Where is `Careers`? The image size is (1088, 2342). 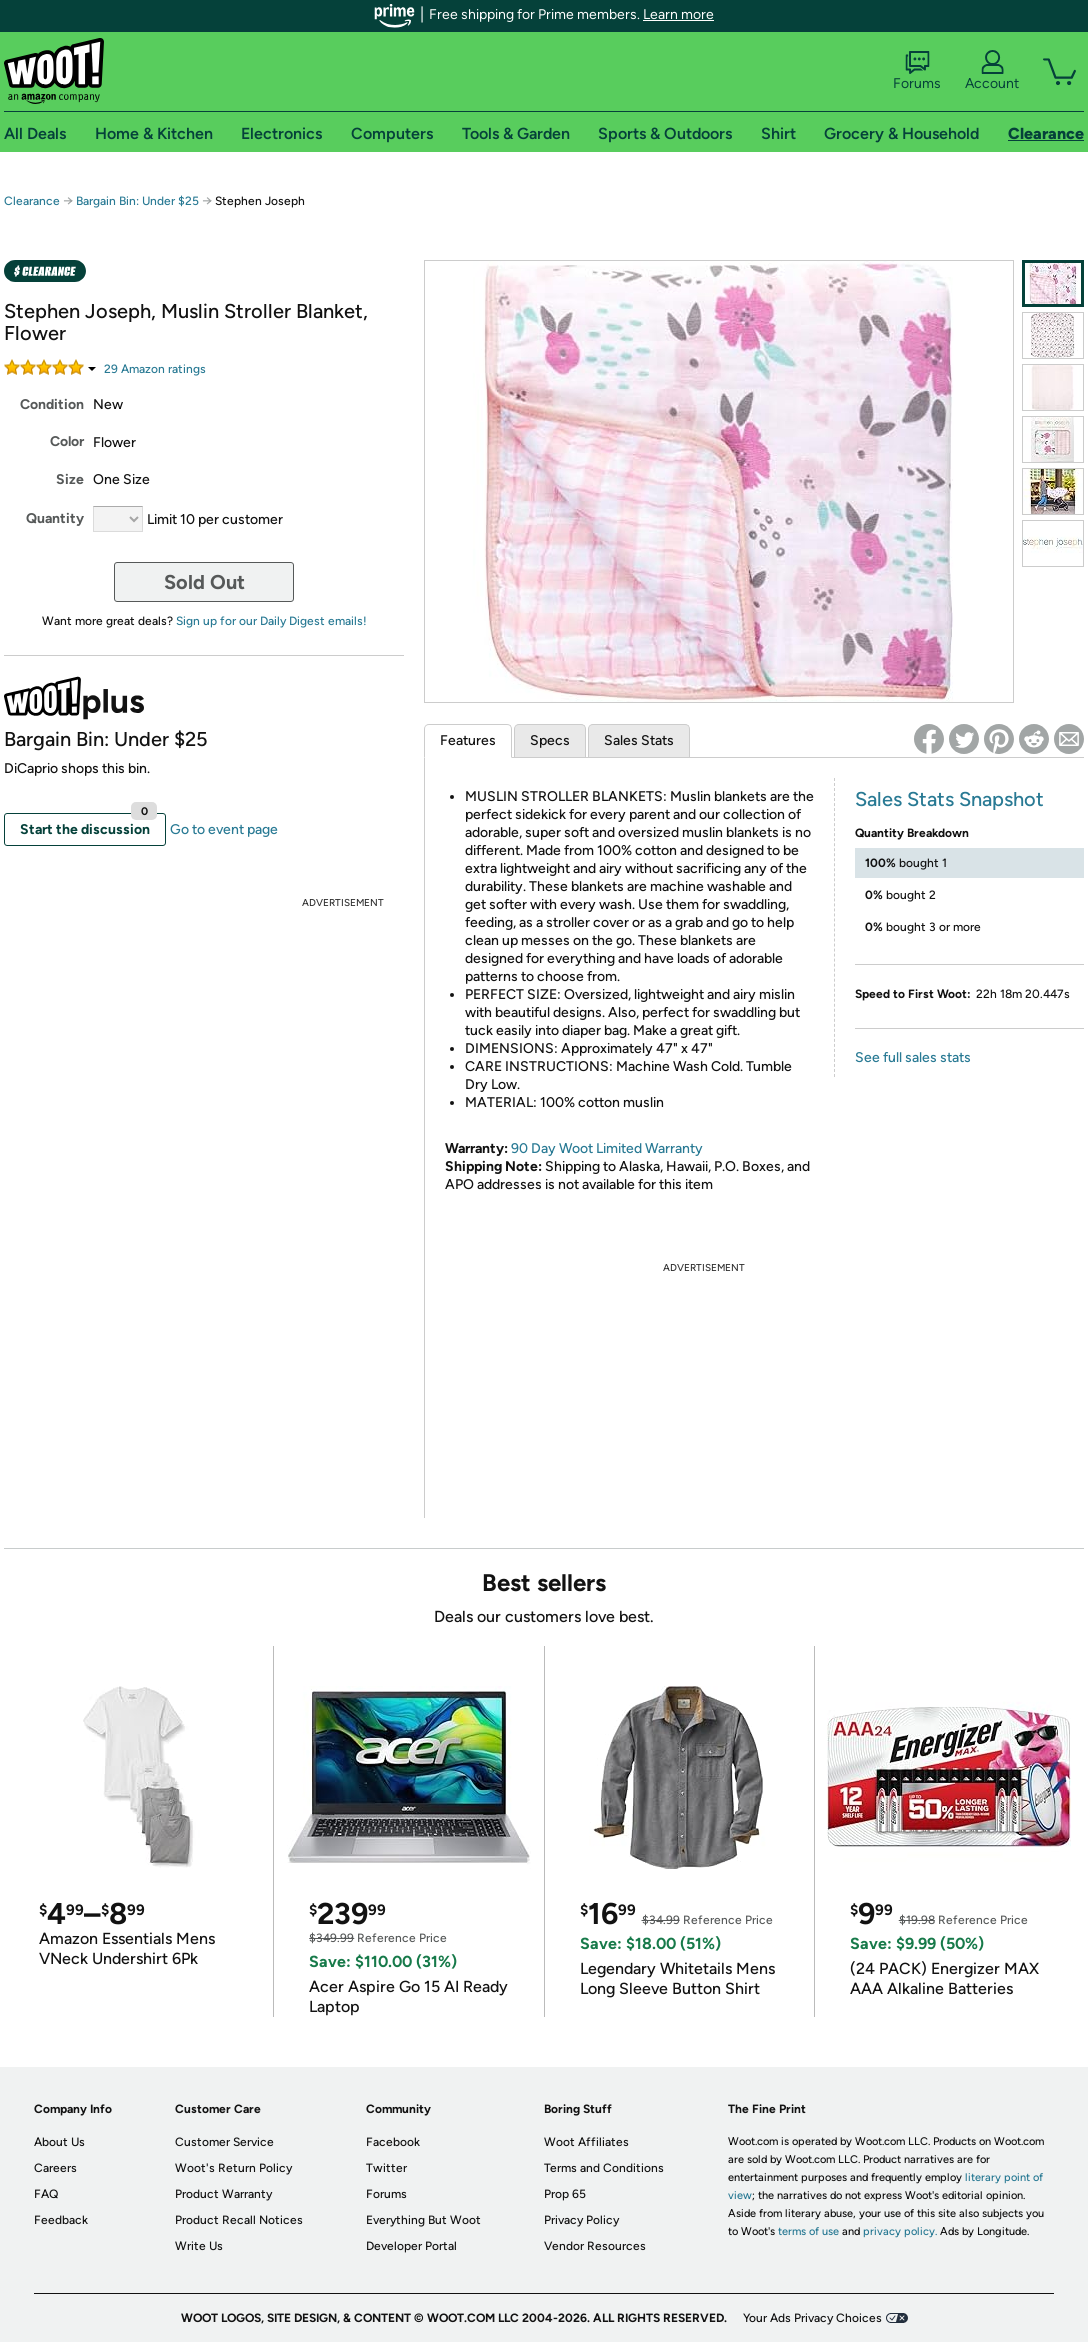
Careers is located at coordinates (55, 2168).